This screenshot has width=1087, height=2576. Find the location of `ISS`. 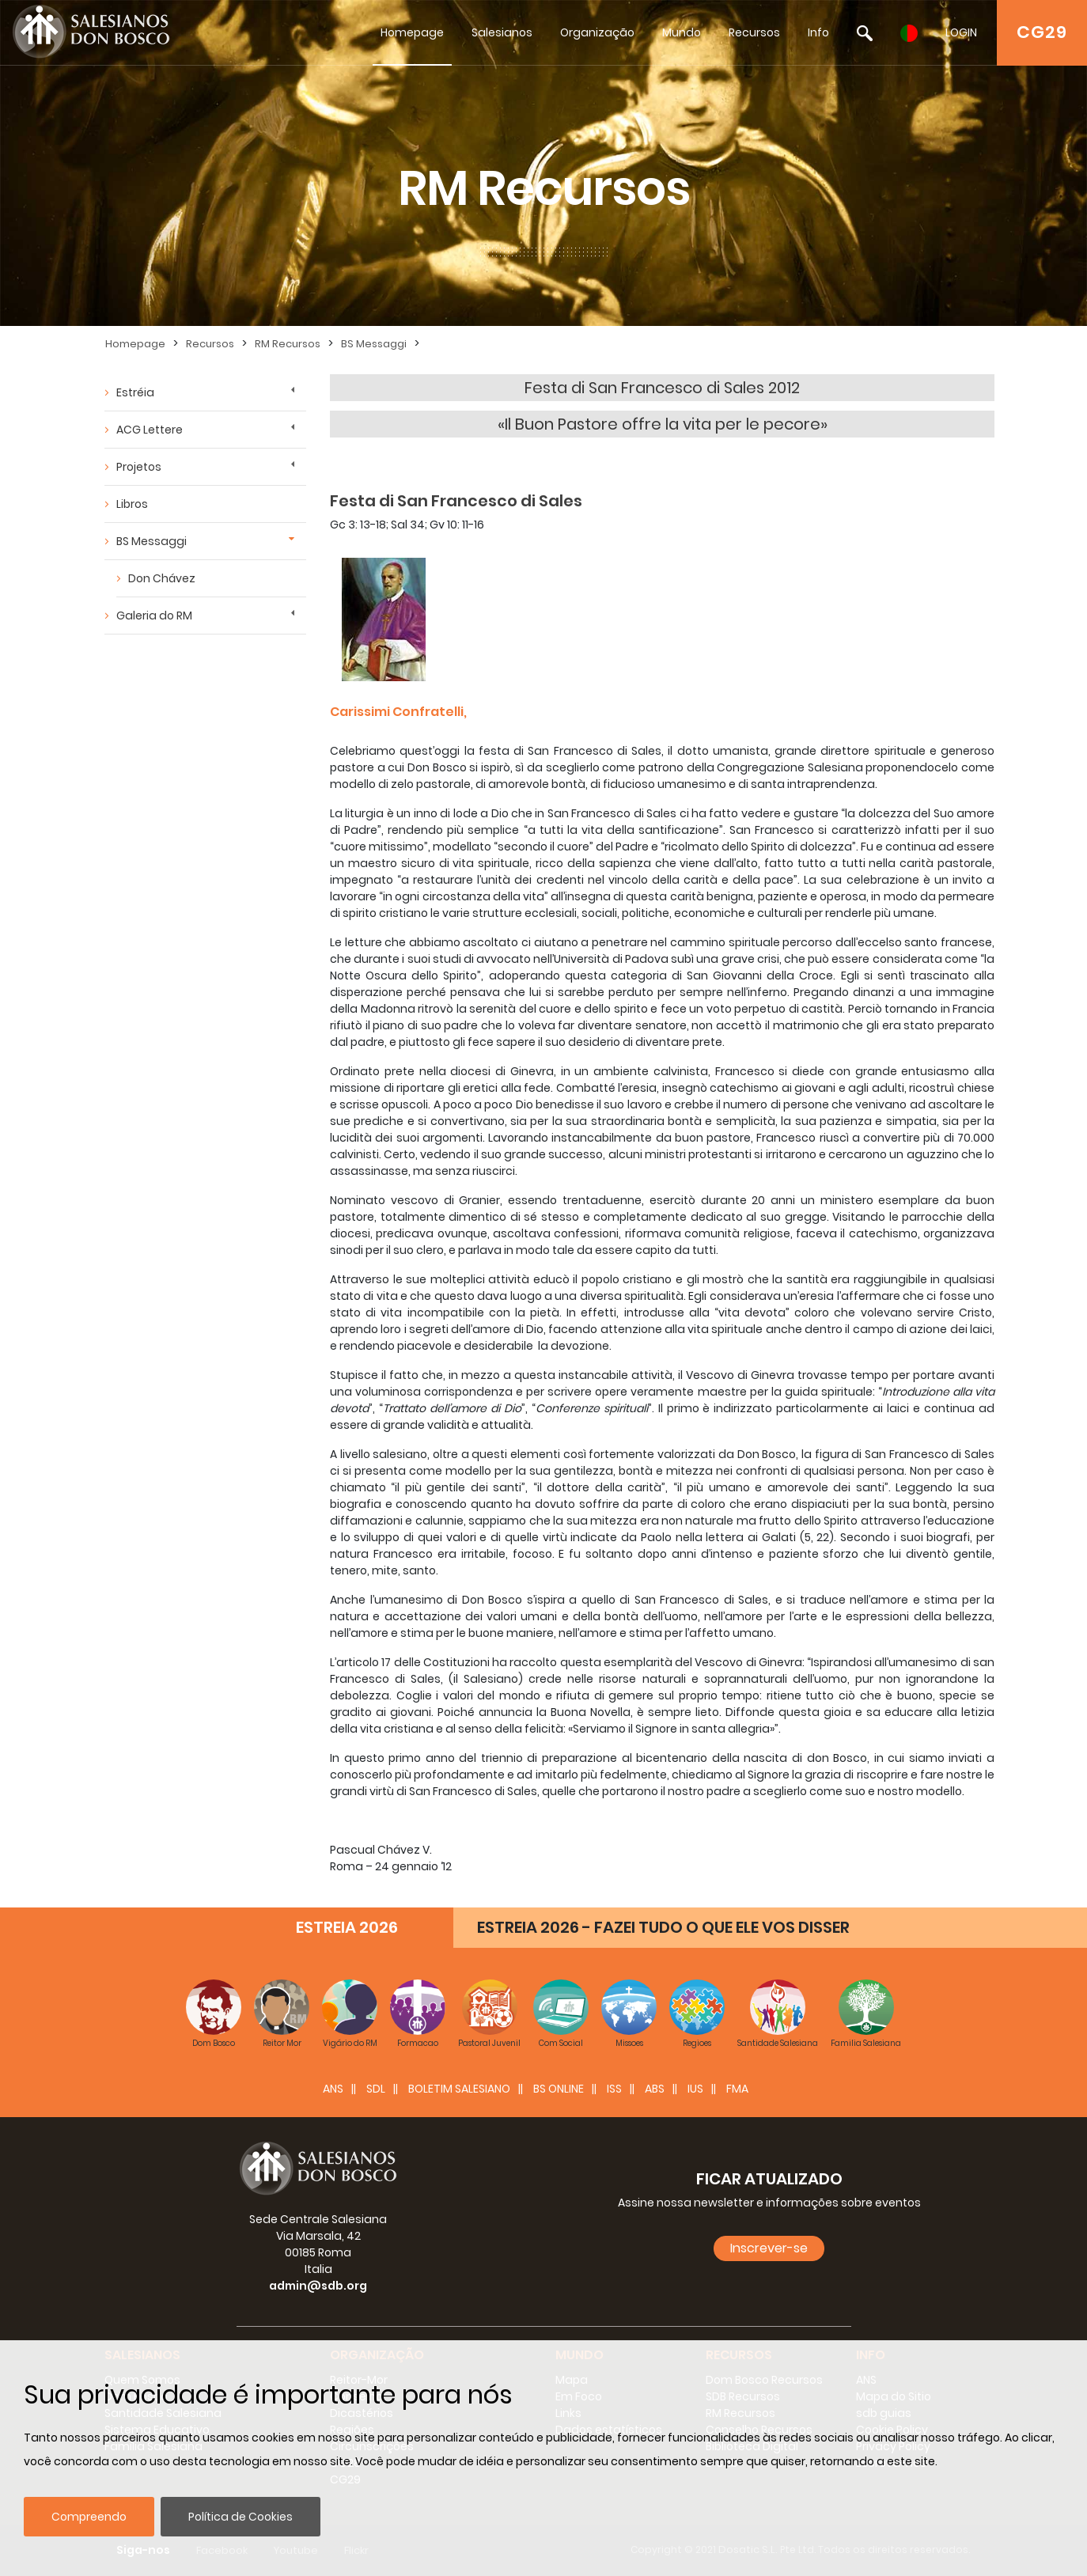

ISS is located at coordinates (614, 2089).